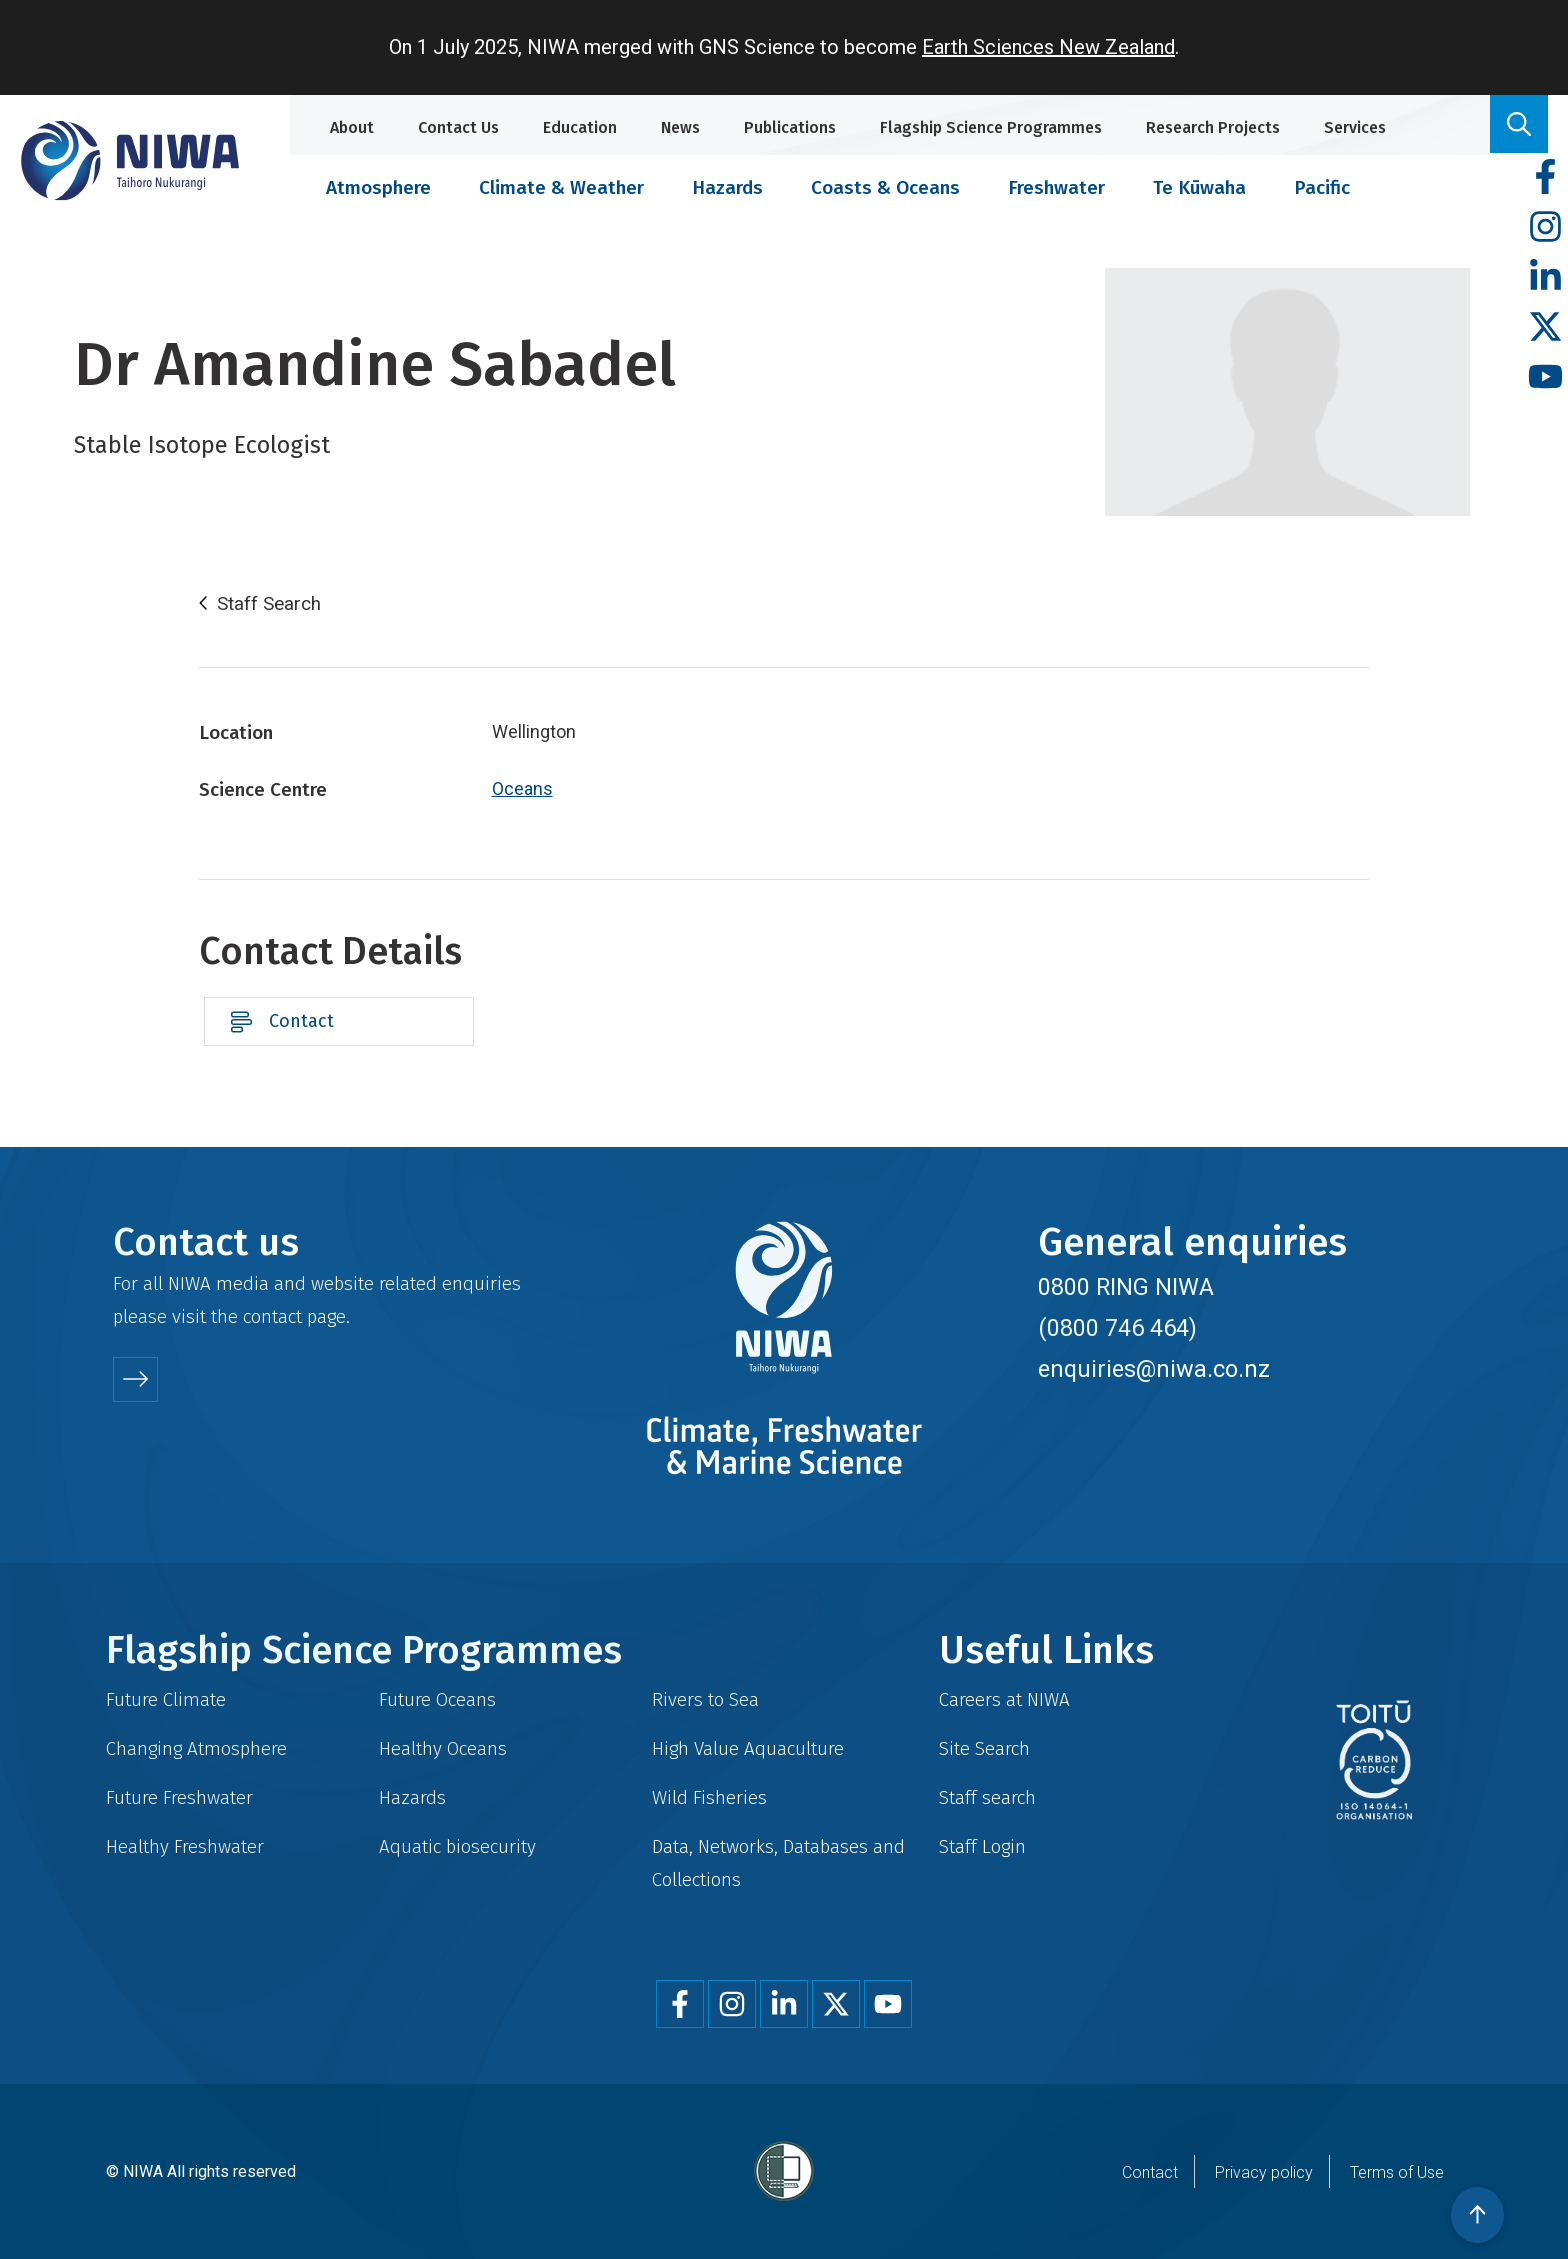 The image size is (1568, 2259). Describe the element at coordinates (443, 1748) in the screenshot. I see `Healthy Oceans` at that location.